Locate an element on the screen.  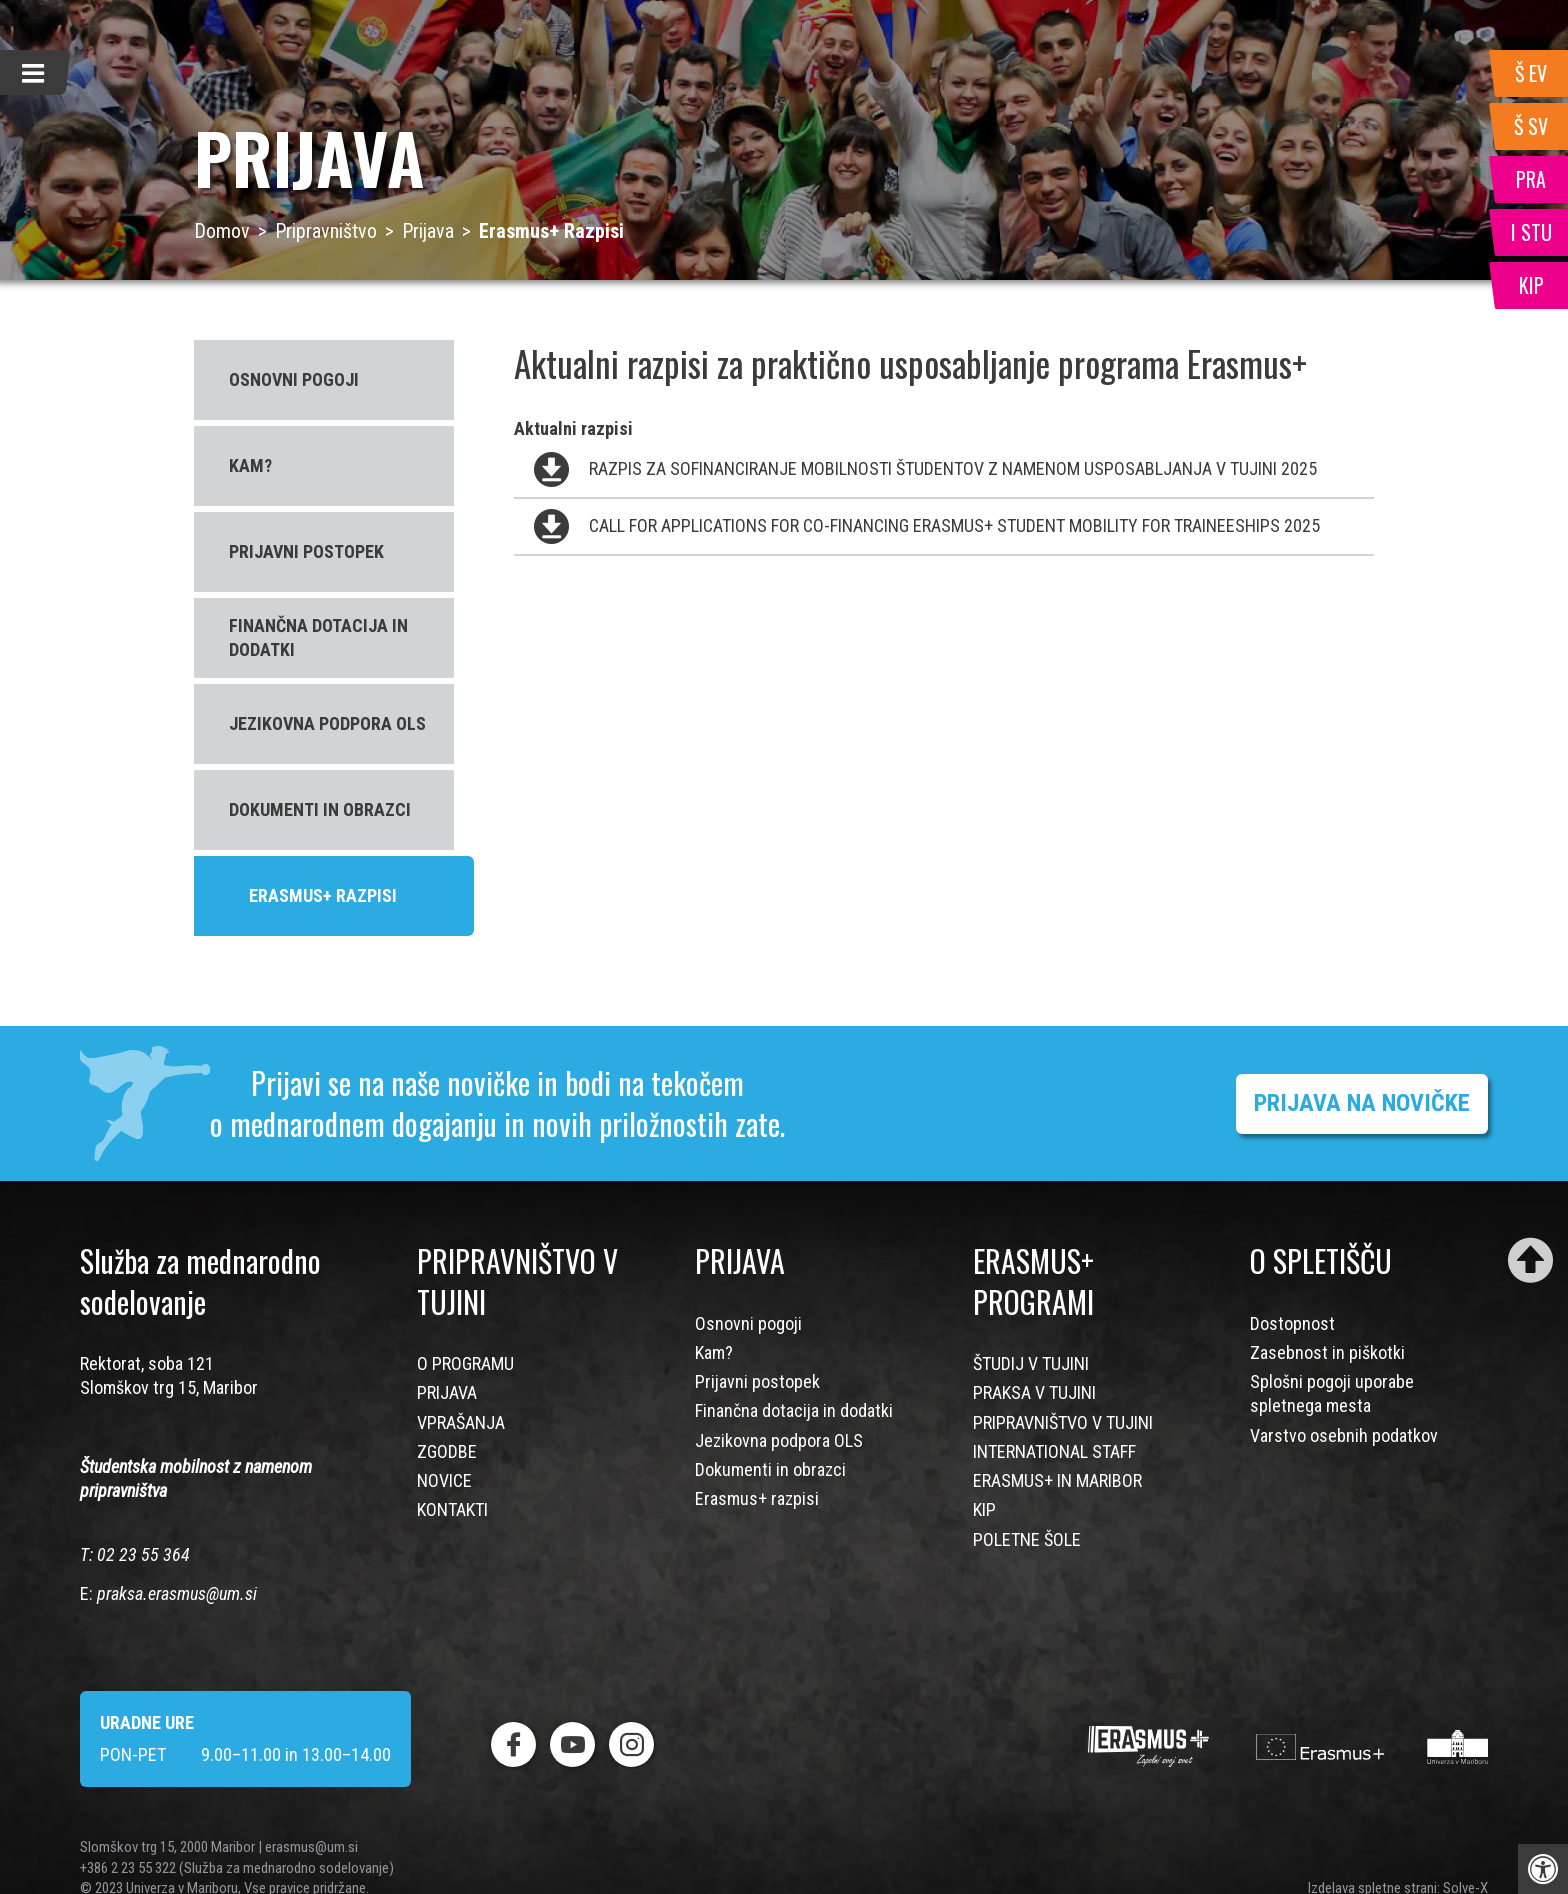
VPRAŠANJA is located at coordinates (461, 1422).